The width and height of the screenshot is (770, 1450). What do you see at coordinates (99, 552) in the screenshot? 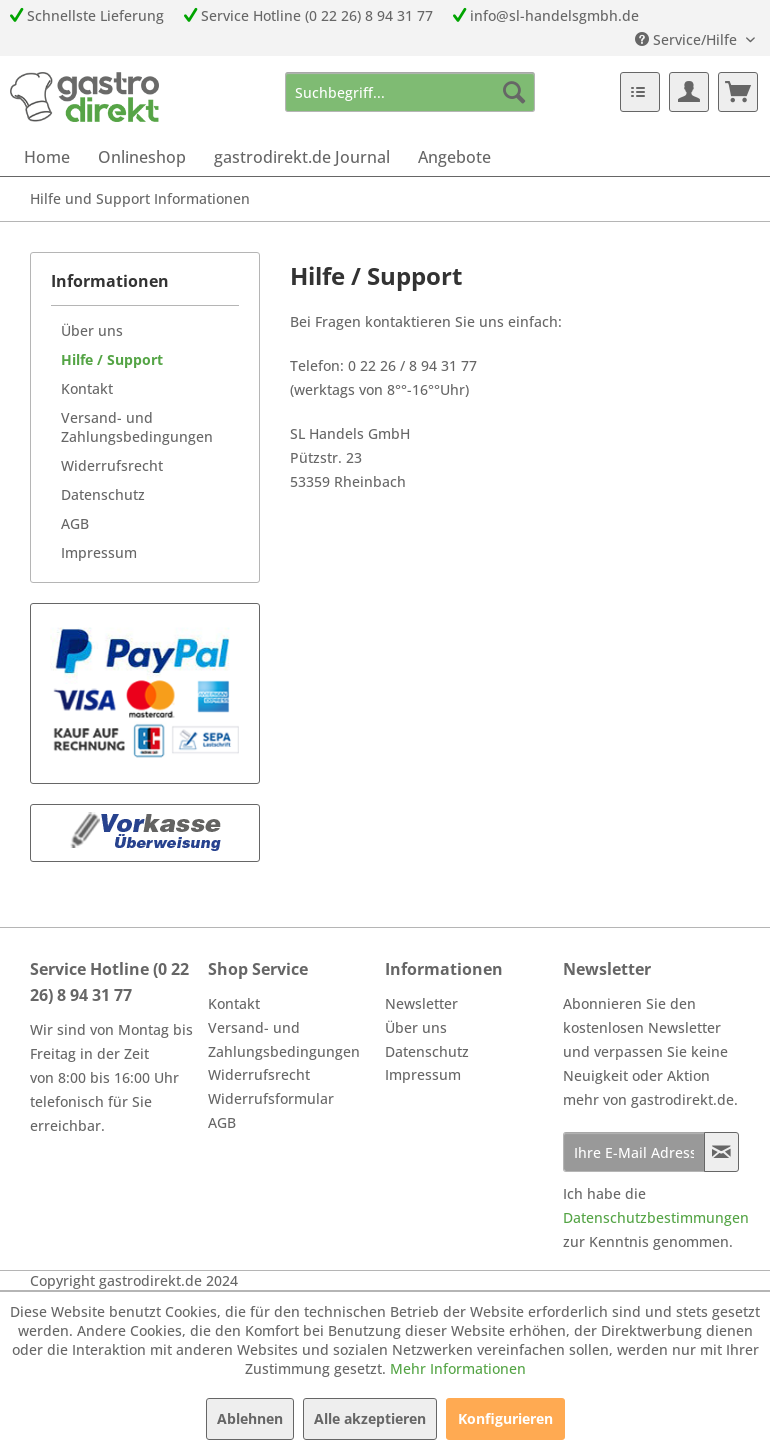
I see `Impressum` at bounding box center [99, 552].